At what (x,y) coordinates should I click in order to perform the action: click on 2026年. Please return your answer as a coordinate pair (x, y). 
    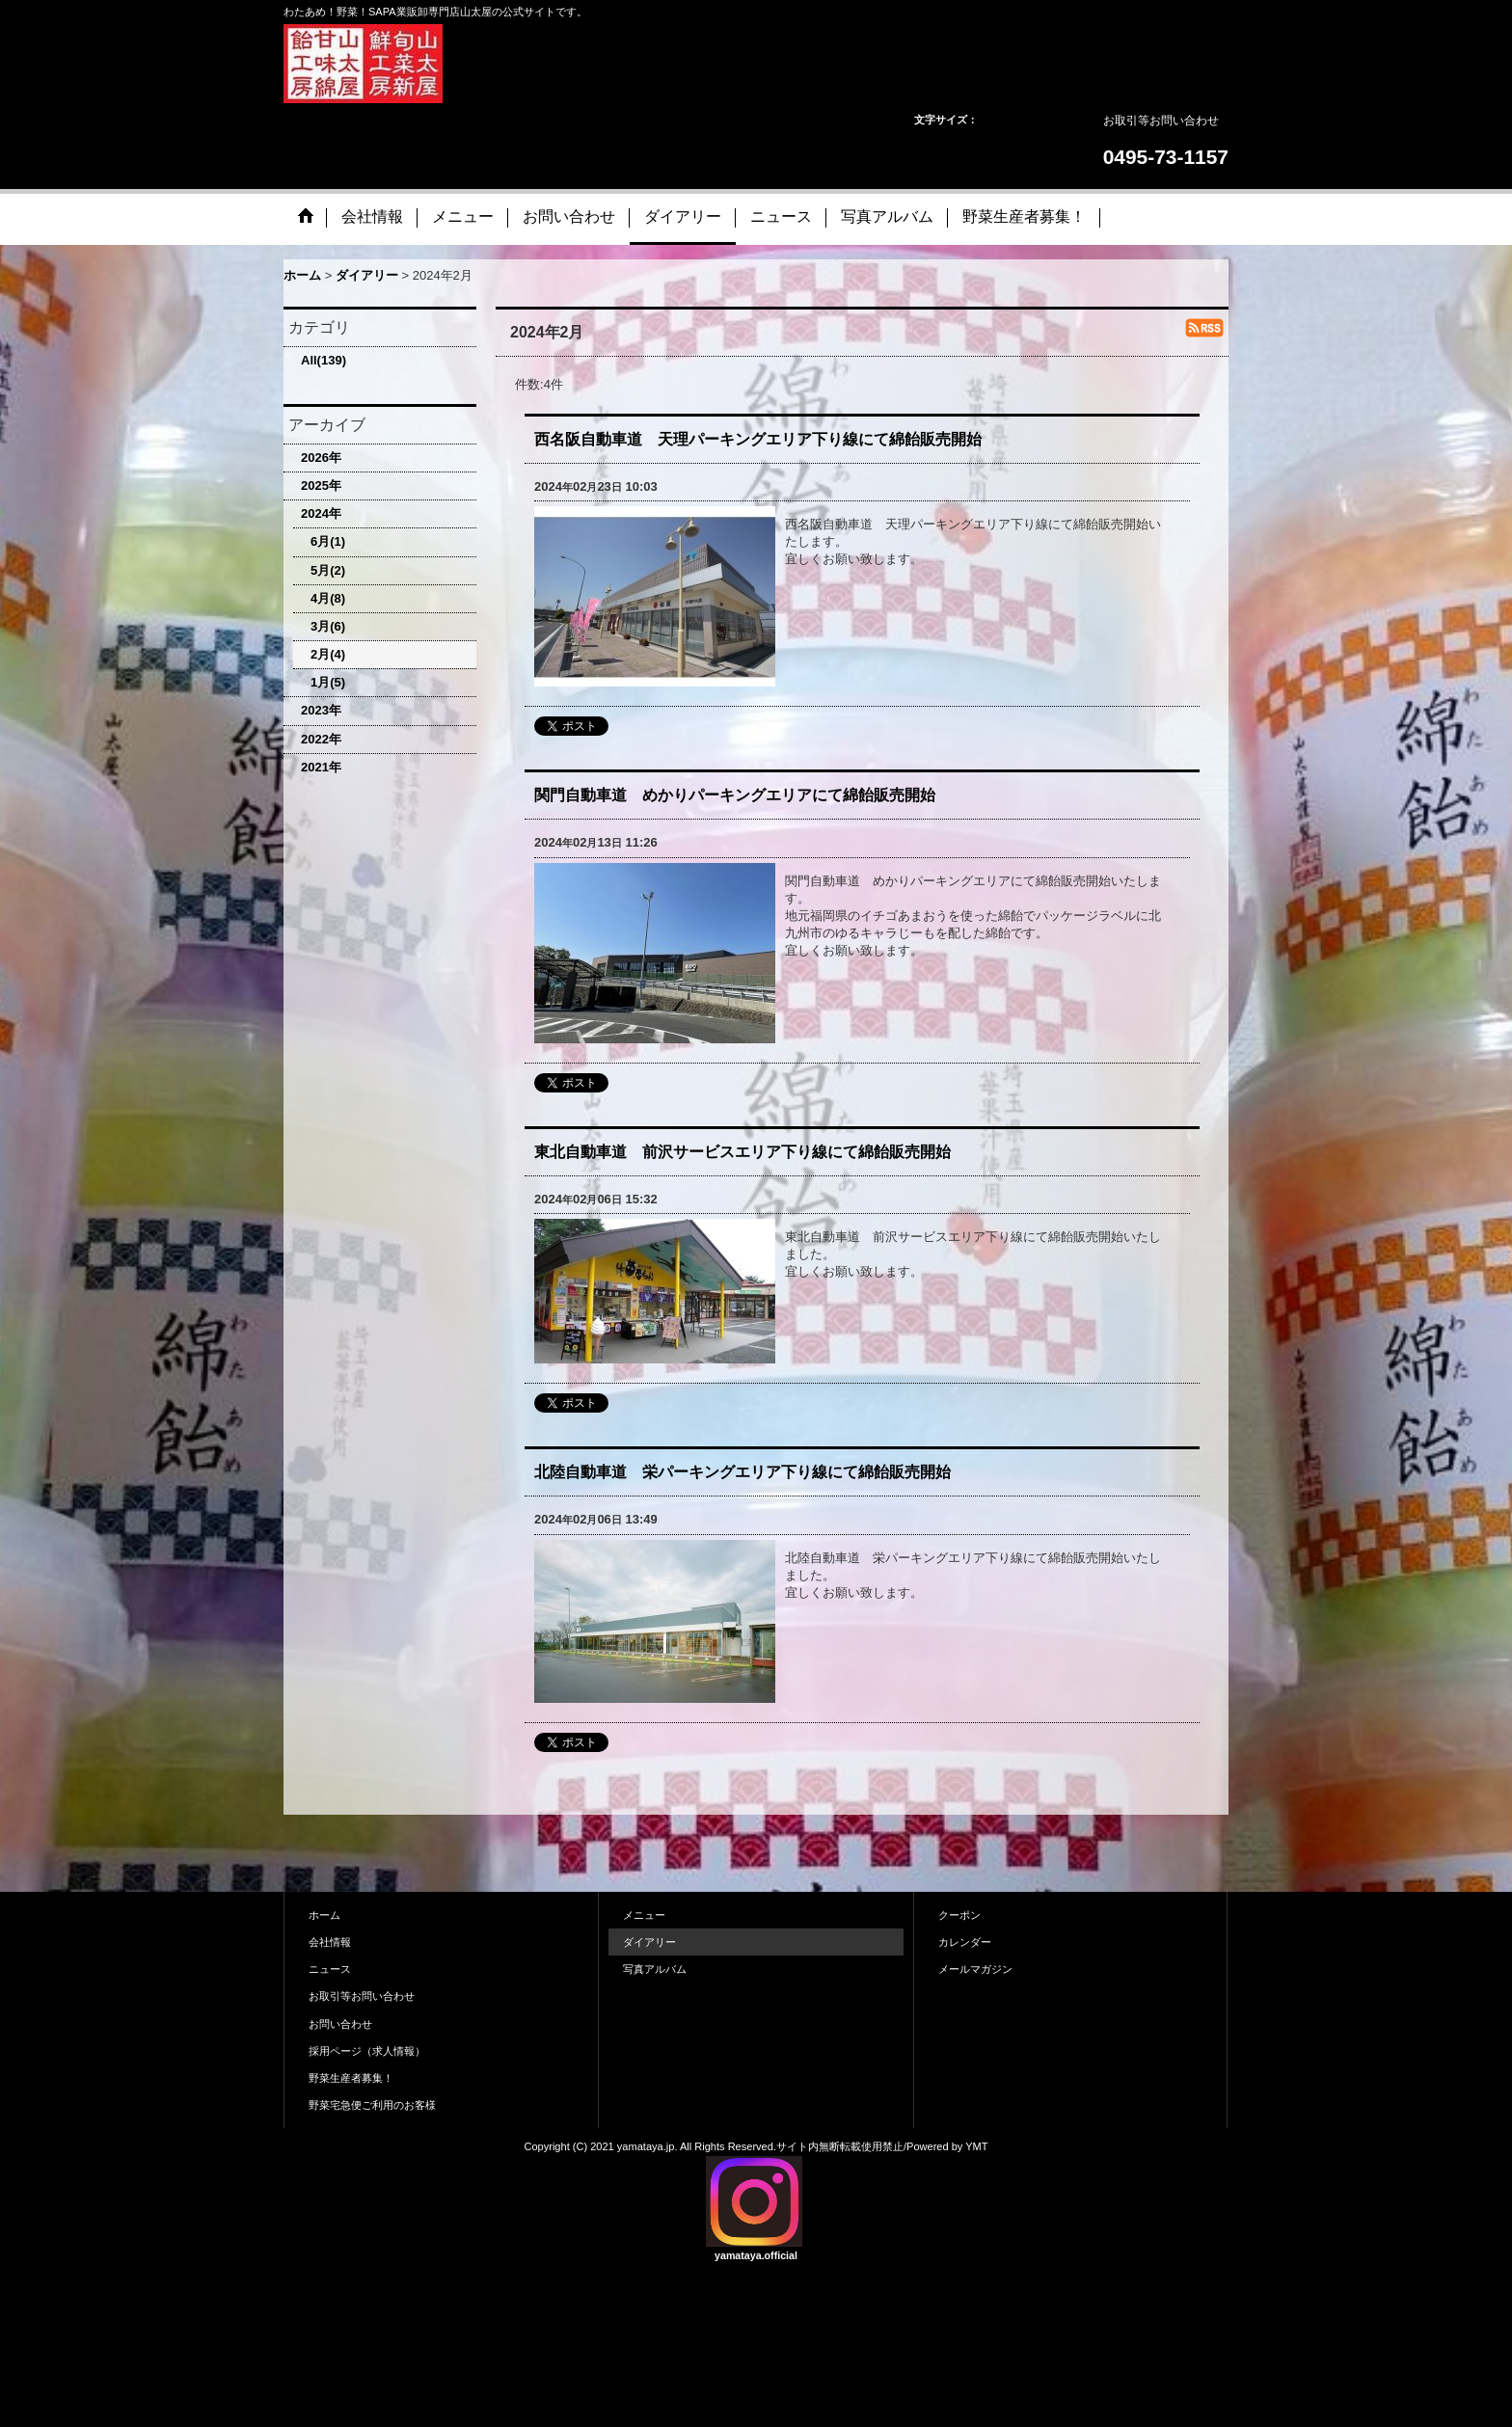
    Looking at the image, I should click on (321, 457).